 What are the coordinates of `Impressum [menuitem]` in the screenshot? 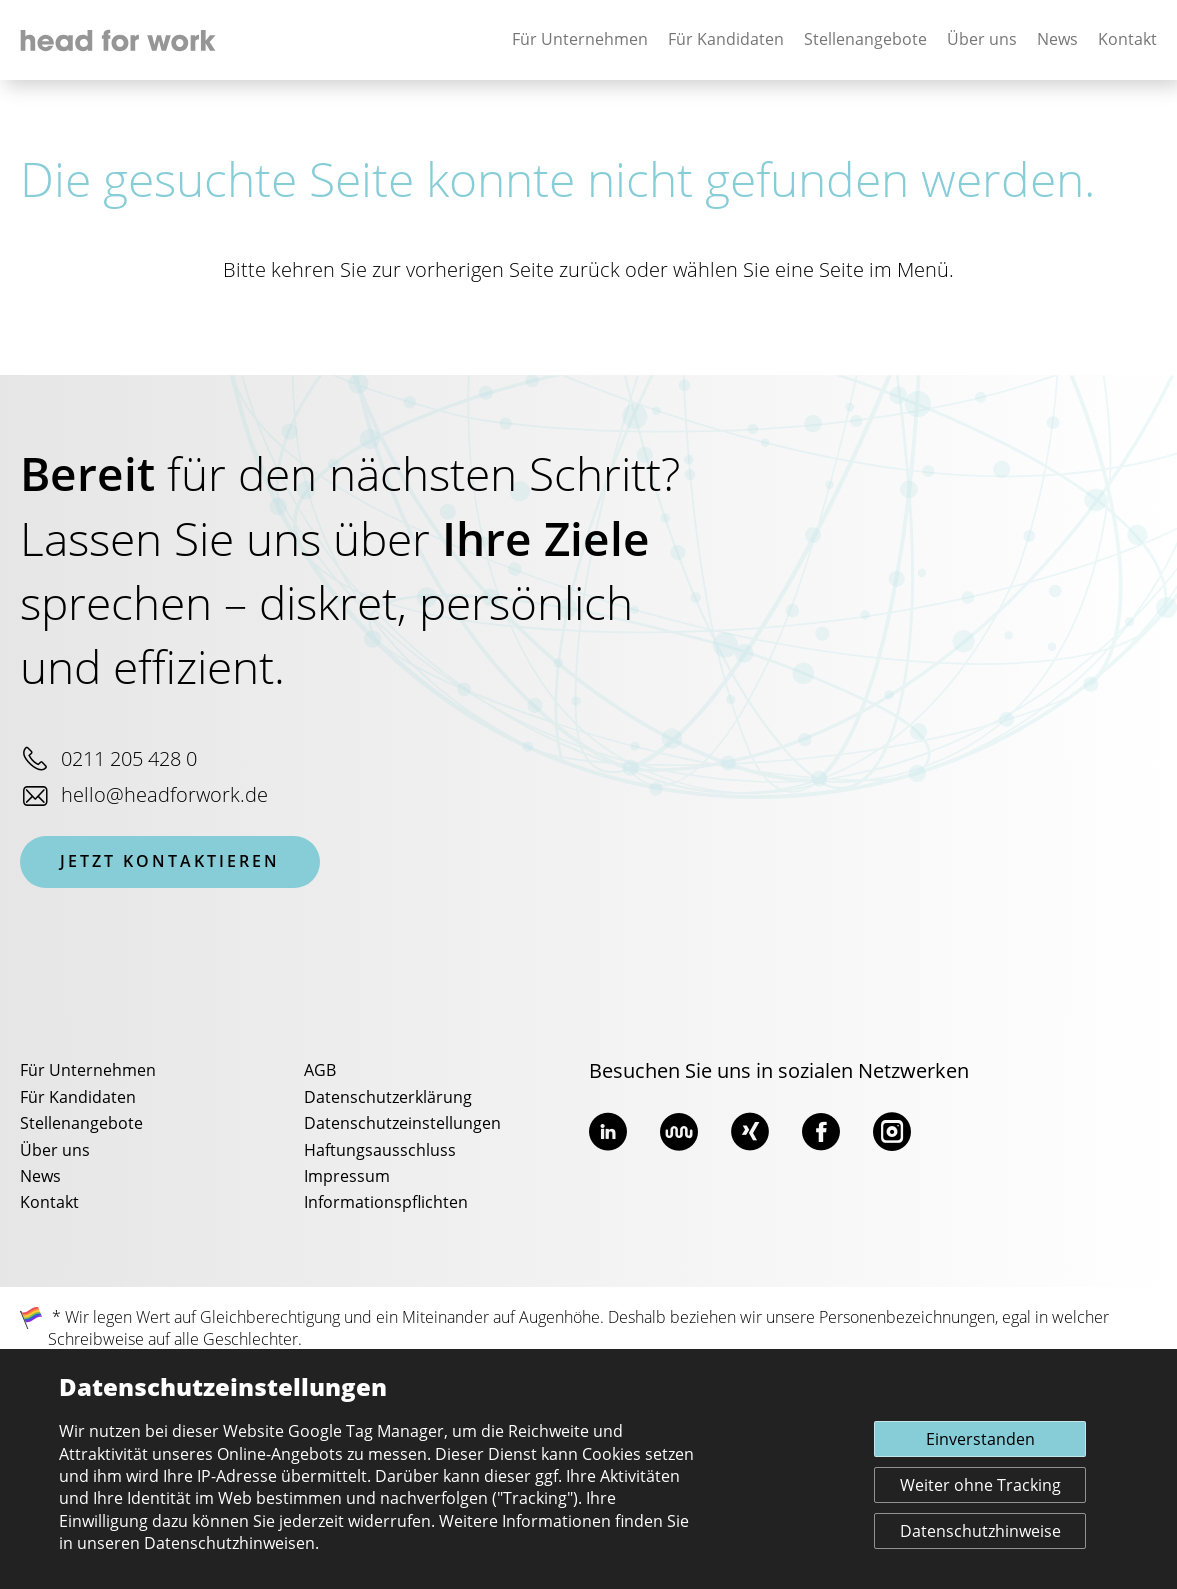 It's located at (347, 1177).